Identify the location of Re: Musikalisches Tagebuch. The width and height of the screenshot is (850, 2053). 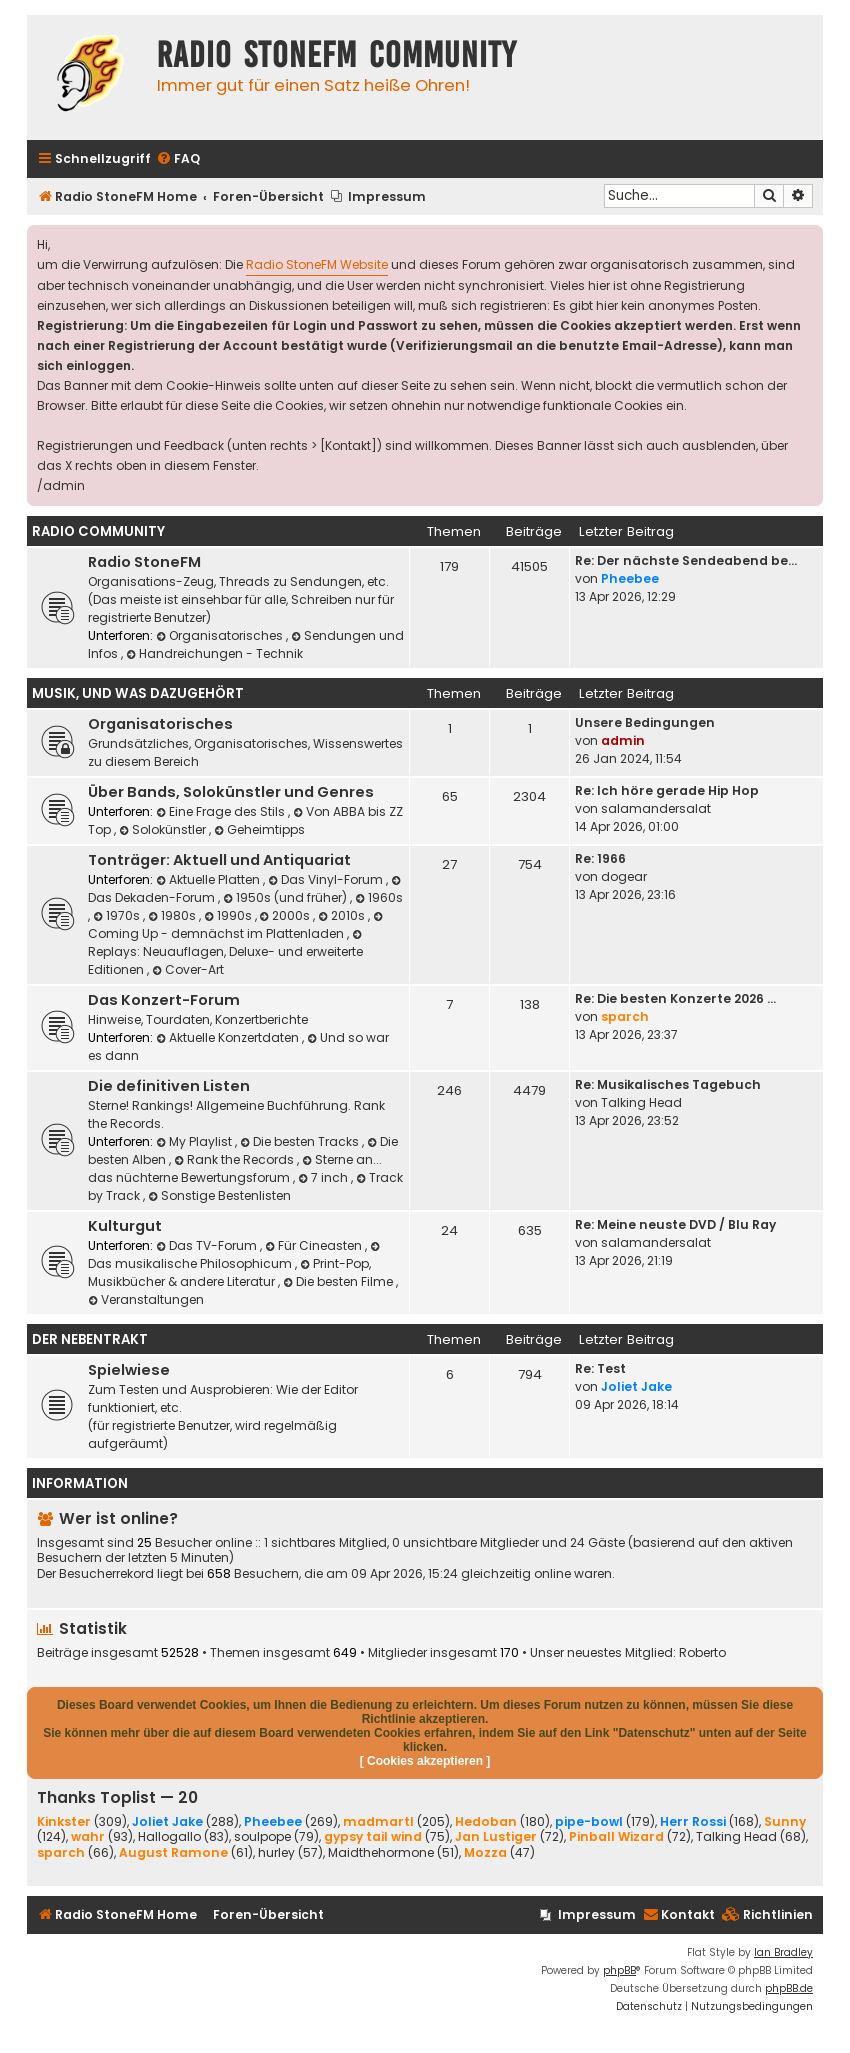
(668, 1084).